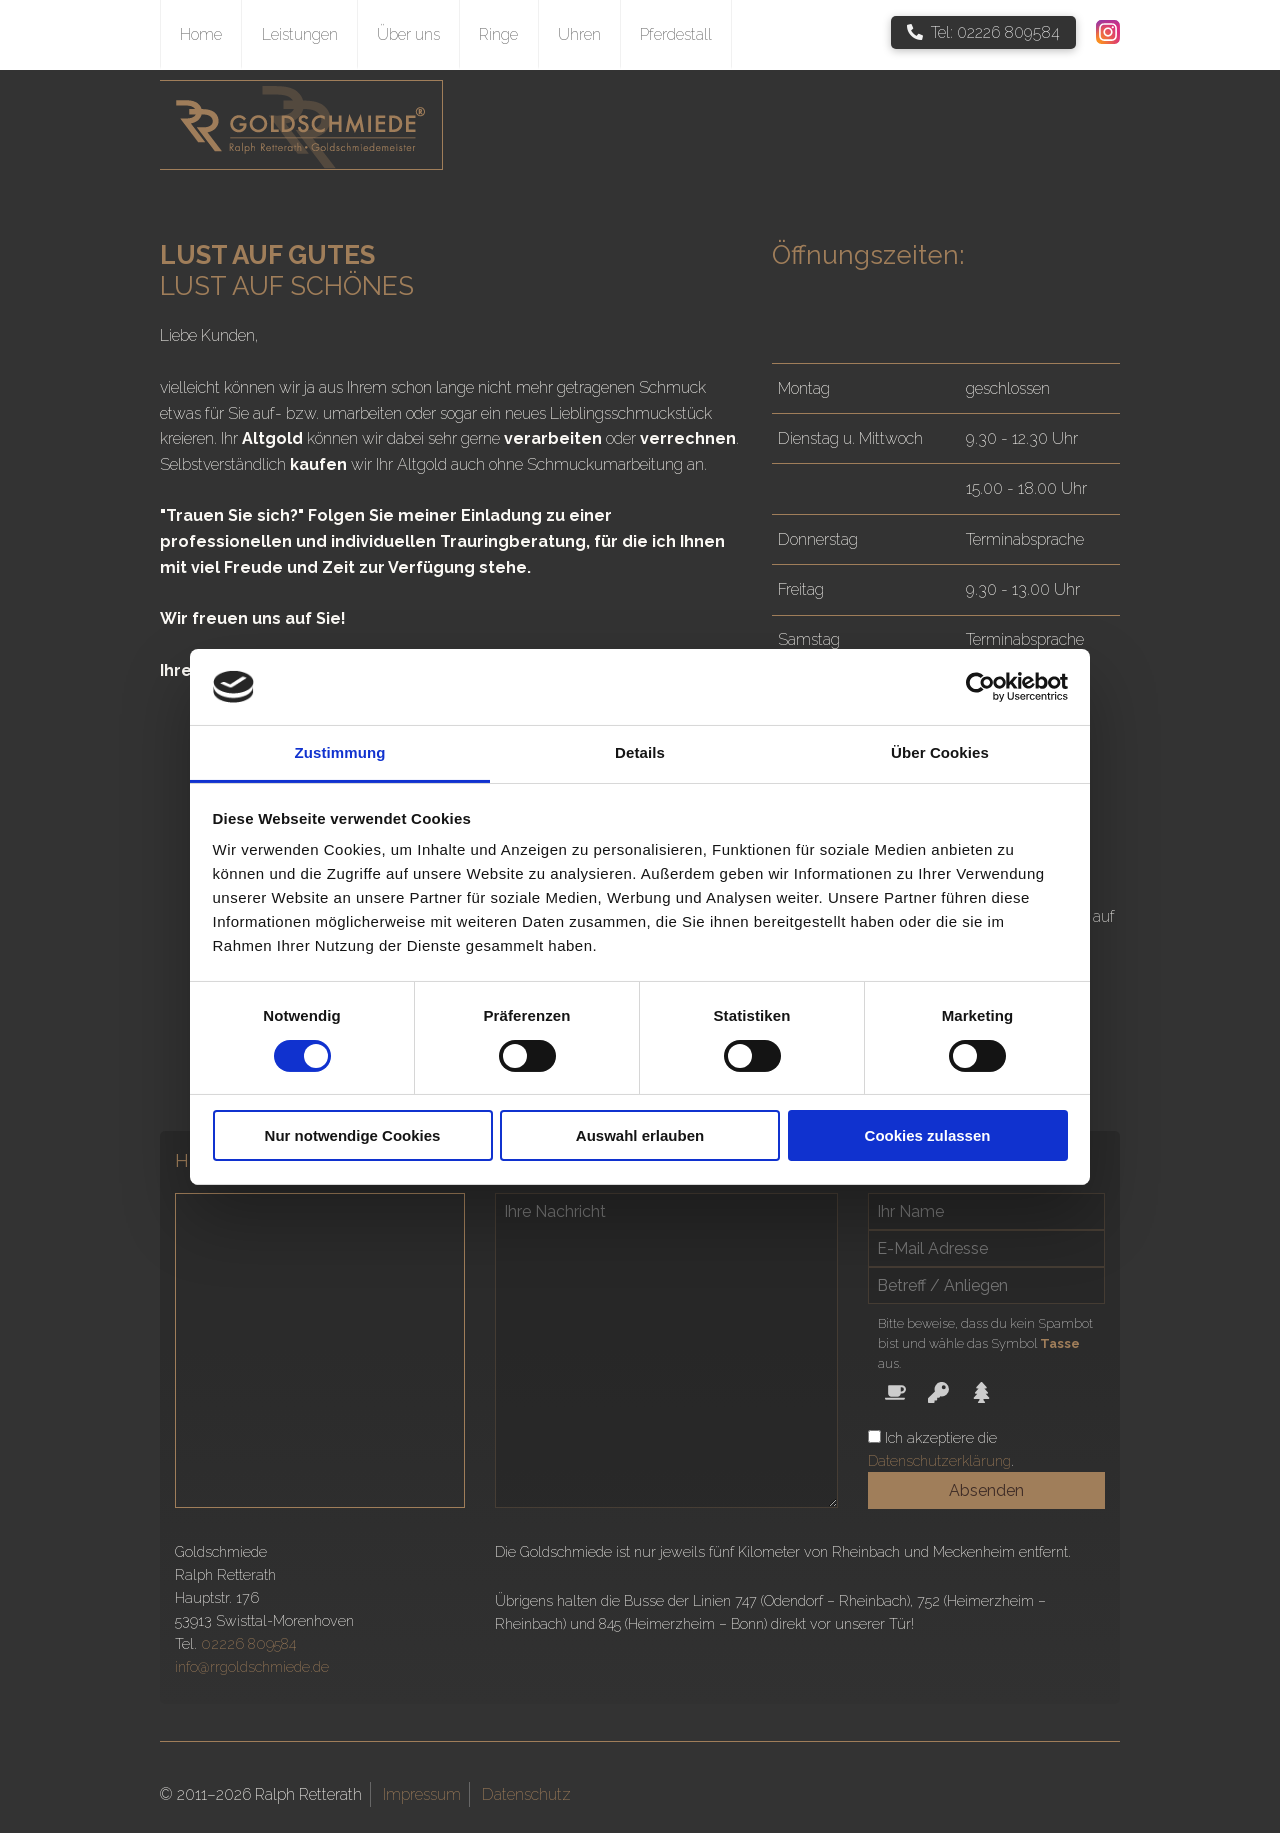 The image size is (1280, 1833). What do you see at coordinates (939, 1460) in the screenshot?
I see `Datenschutzerklärung` at bounding box center [939, 1460].